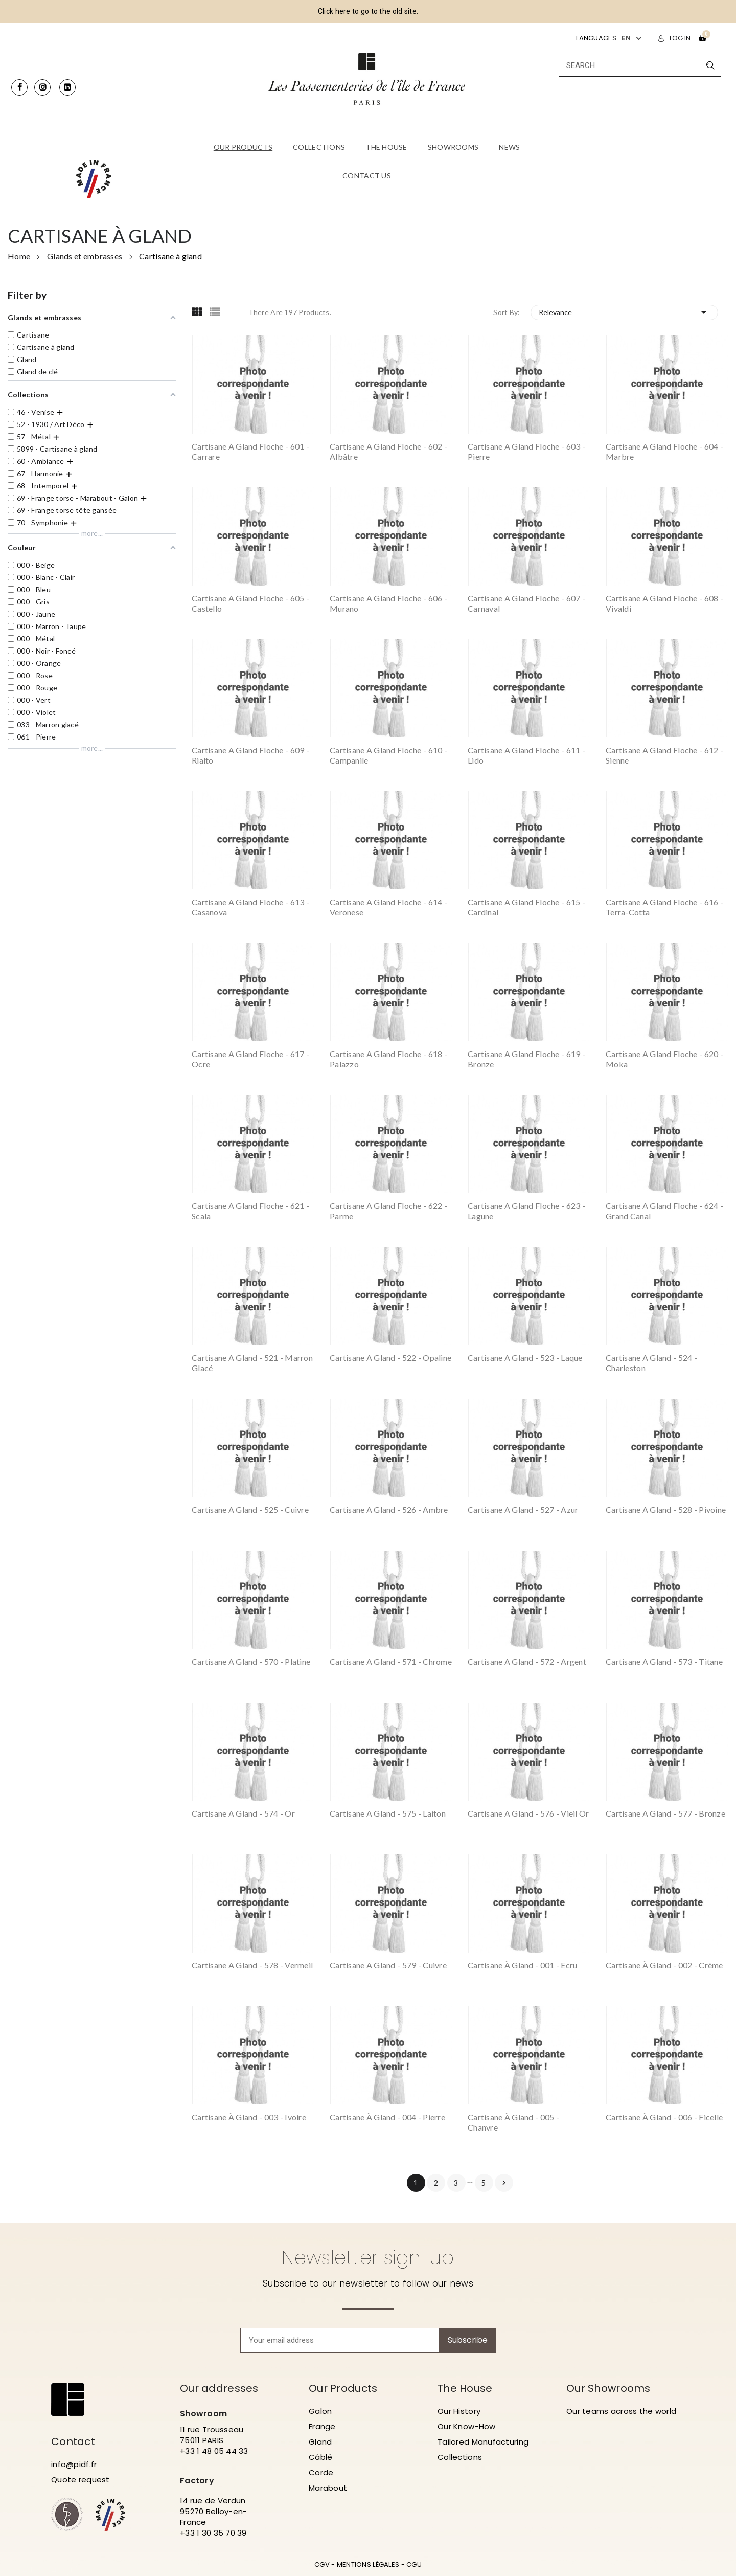 This screenshot has width=736, height=2576. What do you see at coordinates (389, 1509) in the screenshot?
I see `Cartisane a gland - 526 - Ambre` at bounding box center [389, 1509].